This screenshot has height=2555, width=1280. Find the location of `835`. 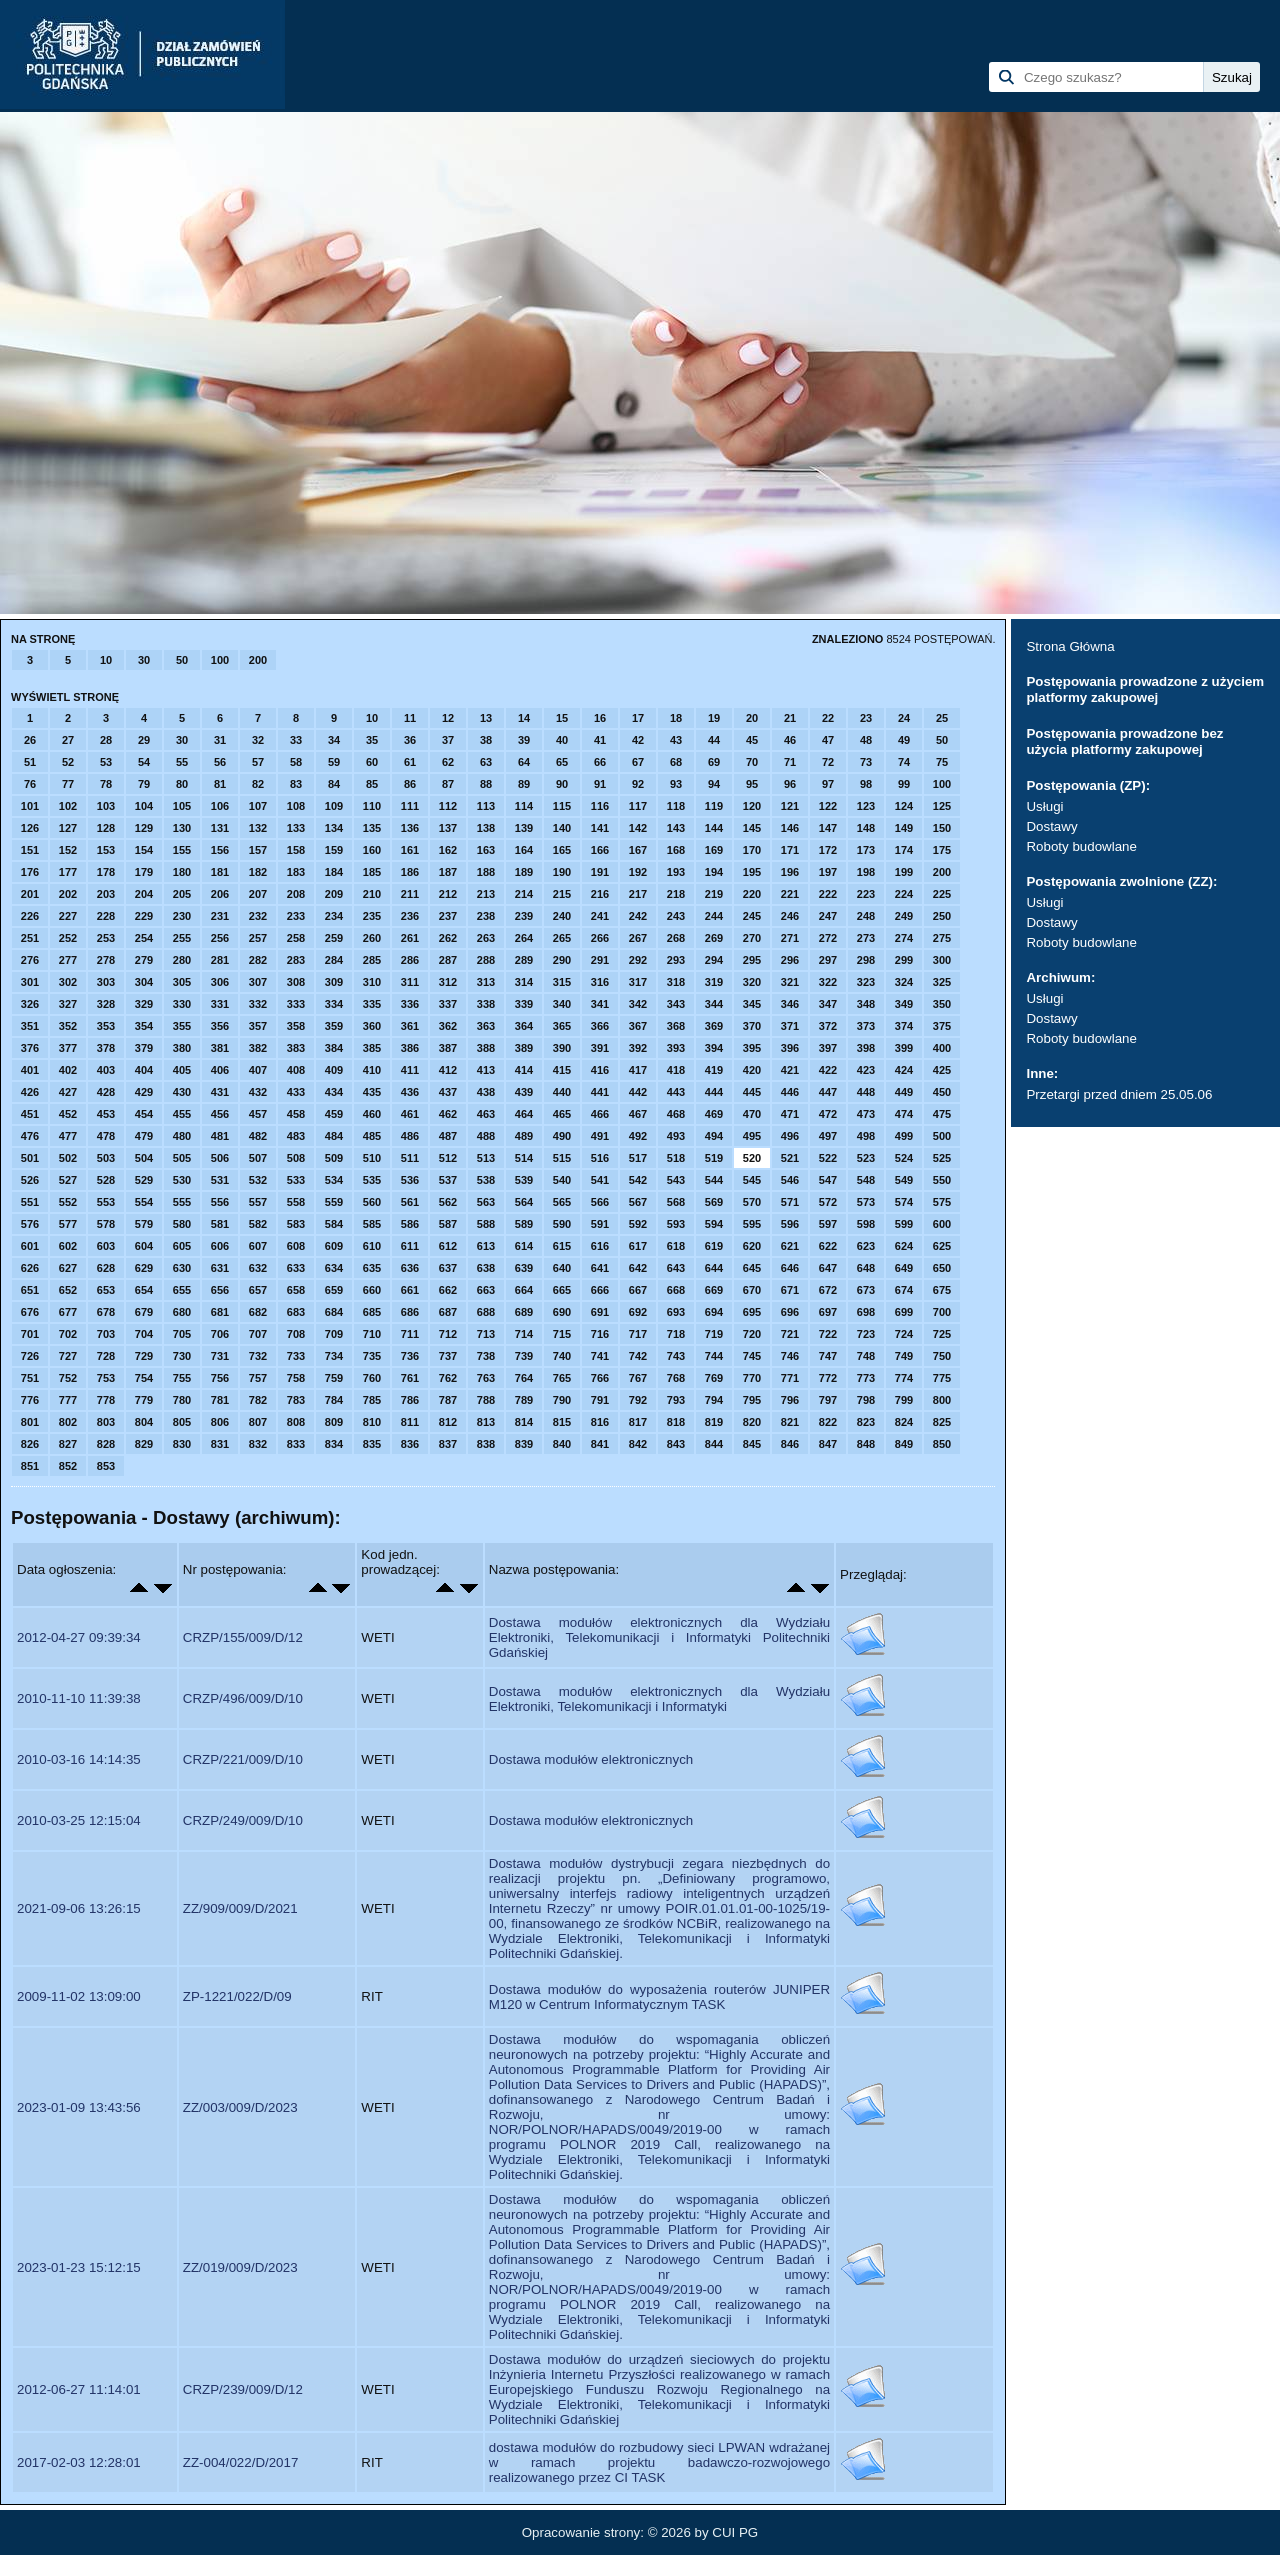

835 is located at coordinates (372, 1444).